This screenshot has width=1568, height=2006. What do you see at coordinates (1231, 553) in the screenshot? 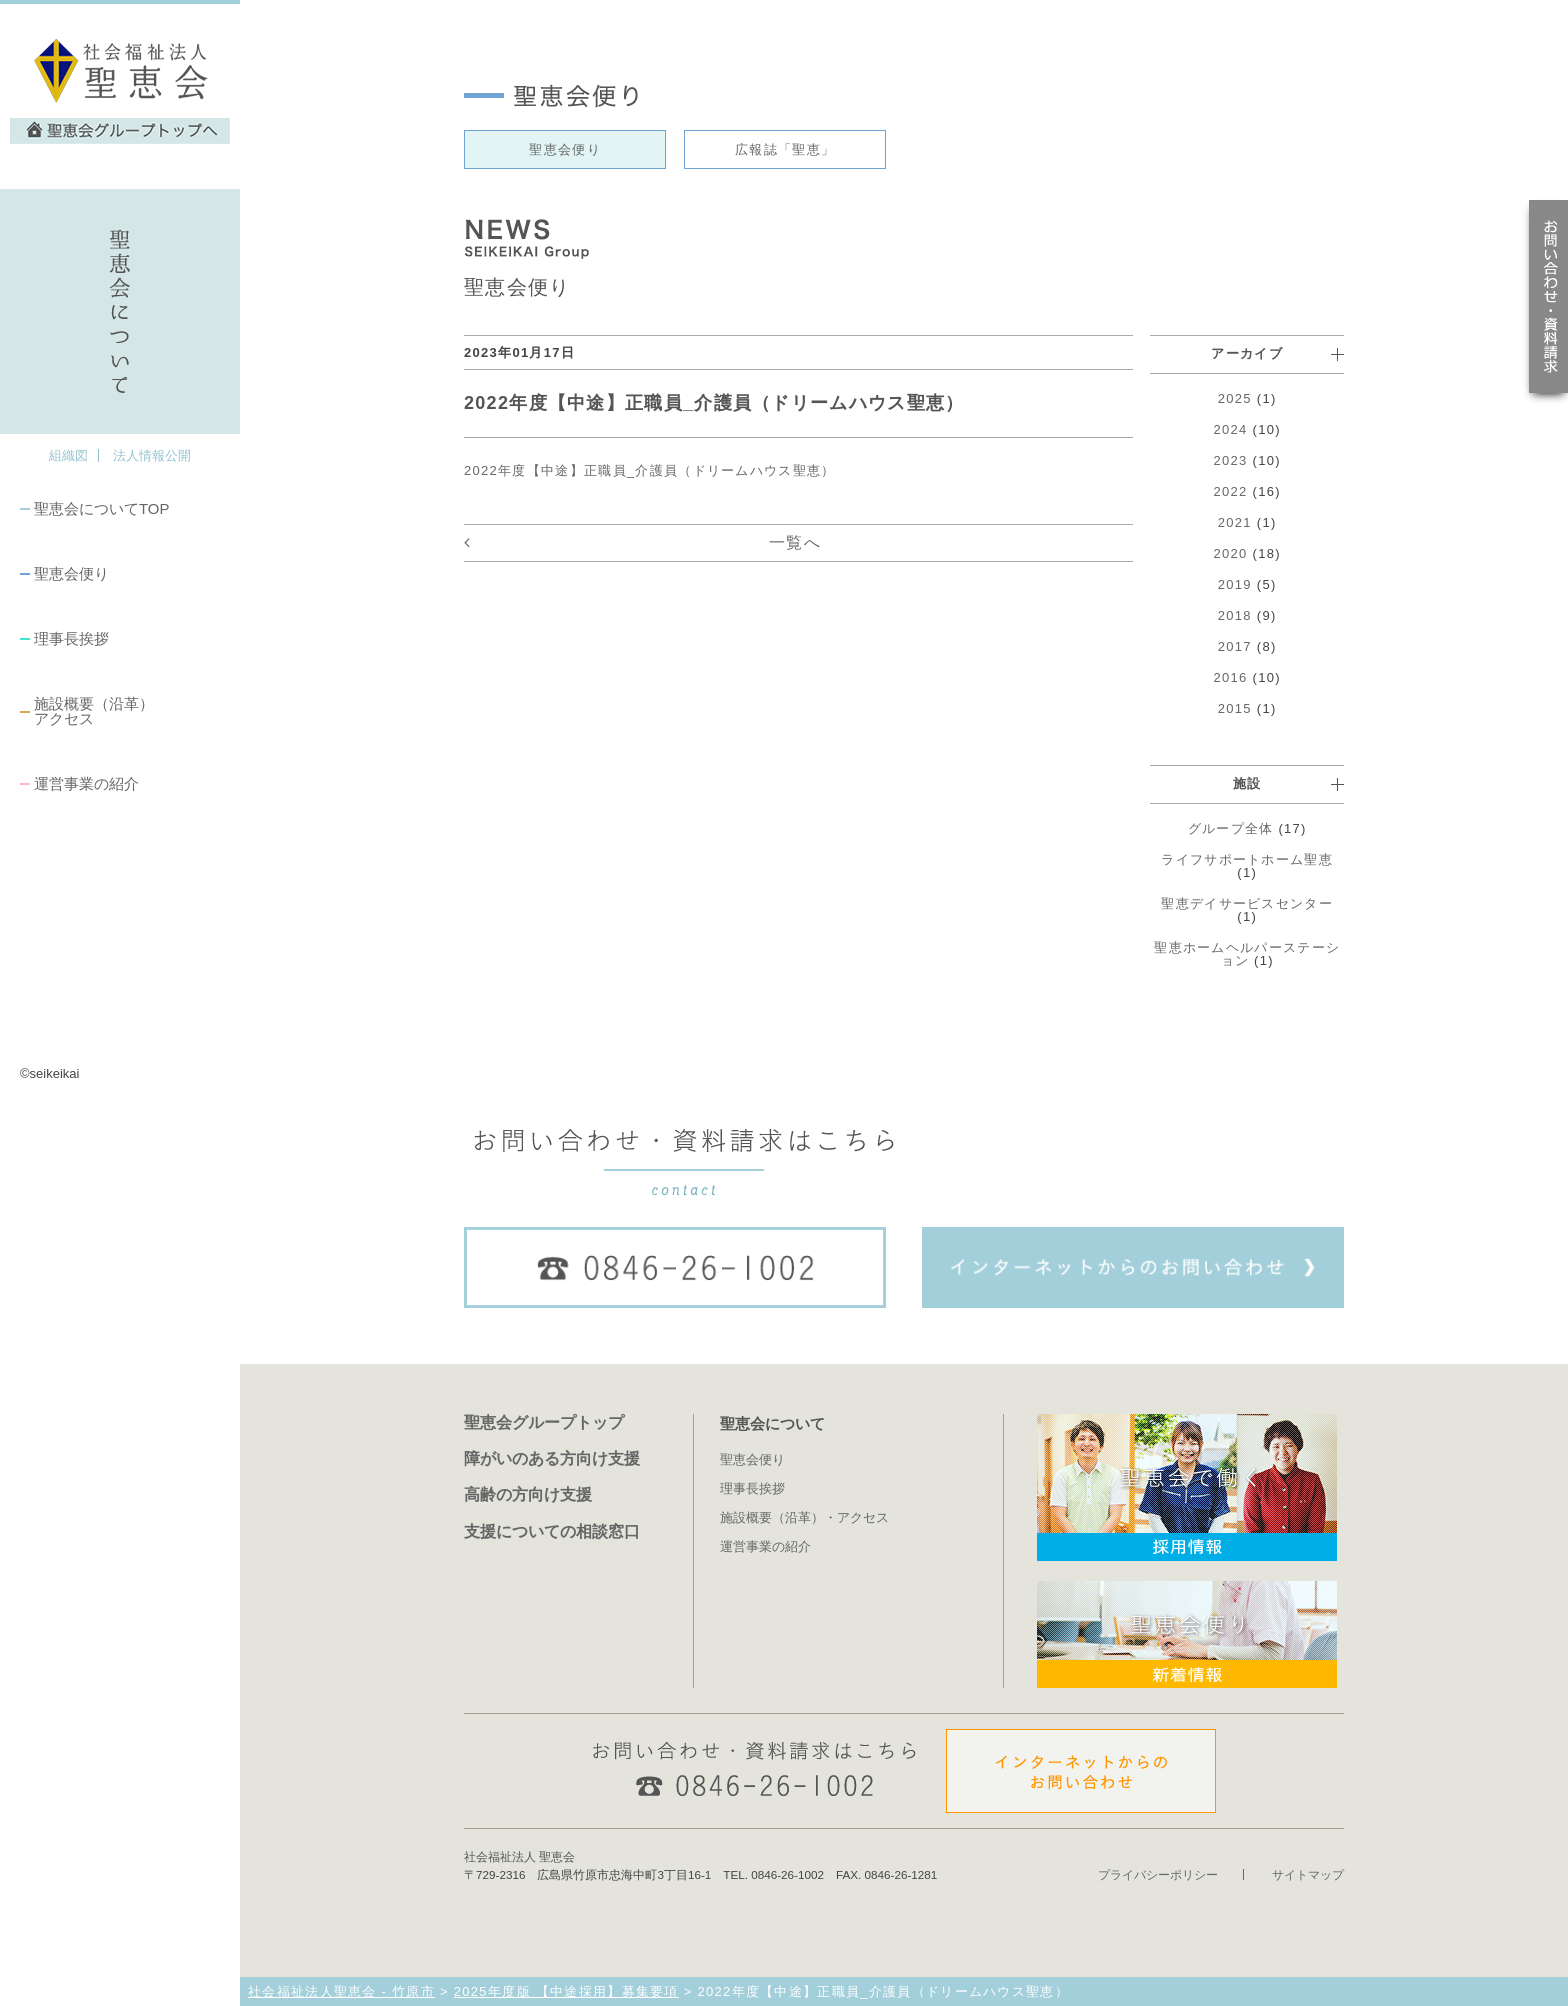
I see `2020` at bounding box center [1231, 553].